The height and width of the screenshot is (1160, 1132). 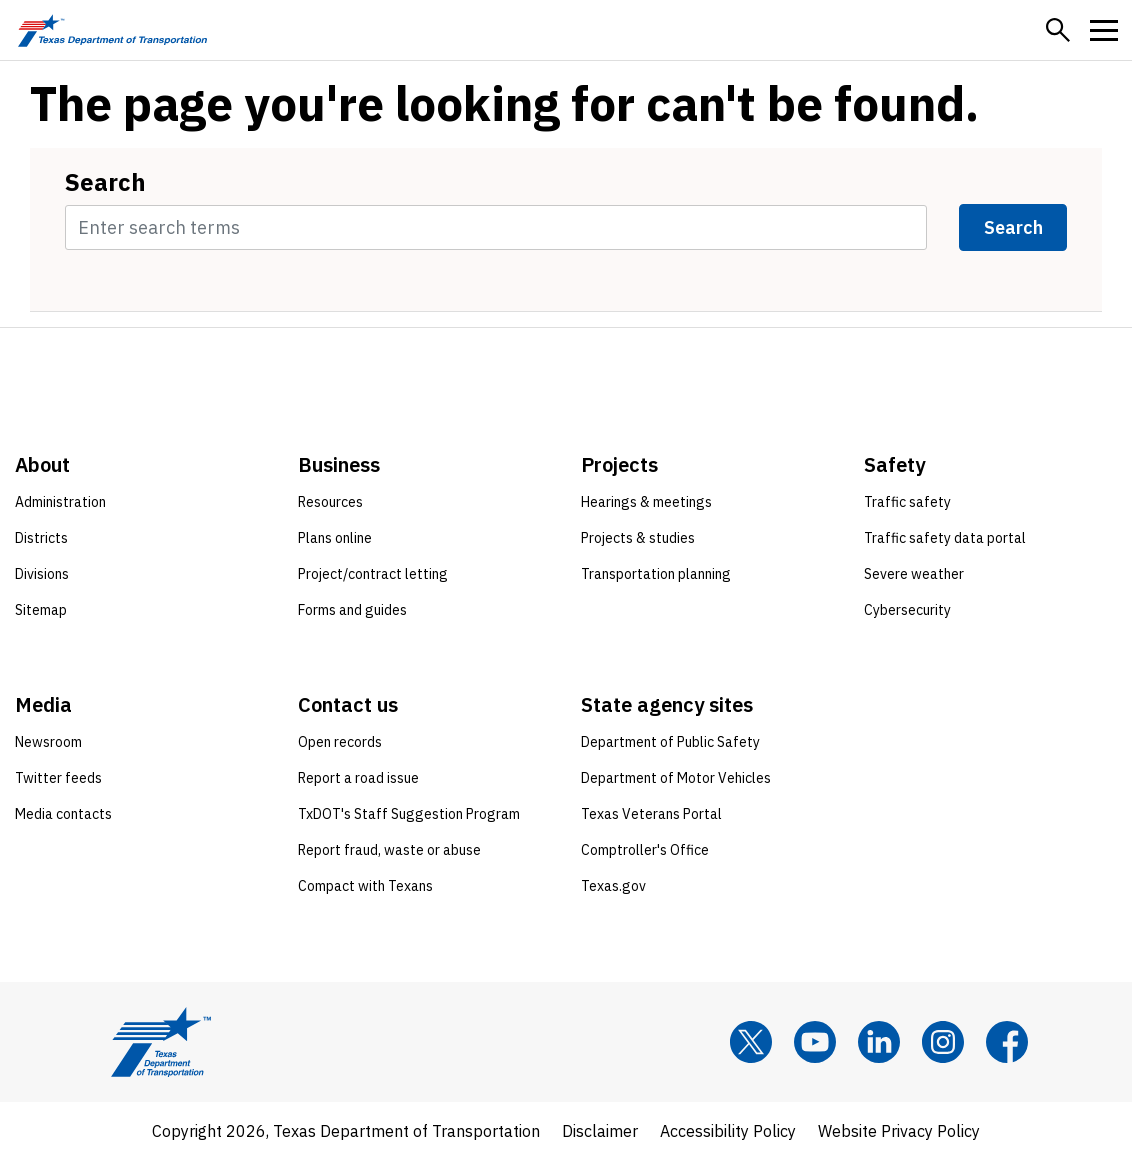 I want to click on Cybersecurity, so click(x=907, y=610).